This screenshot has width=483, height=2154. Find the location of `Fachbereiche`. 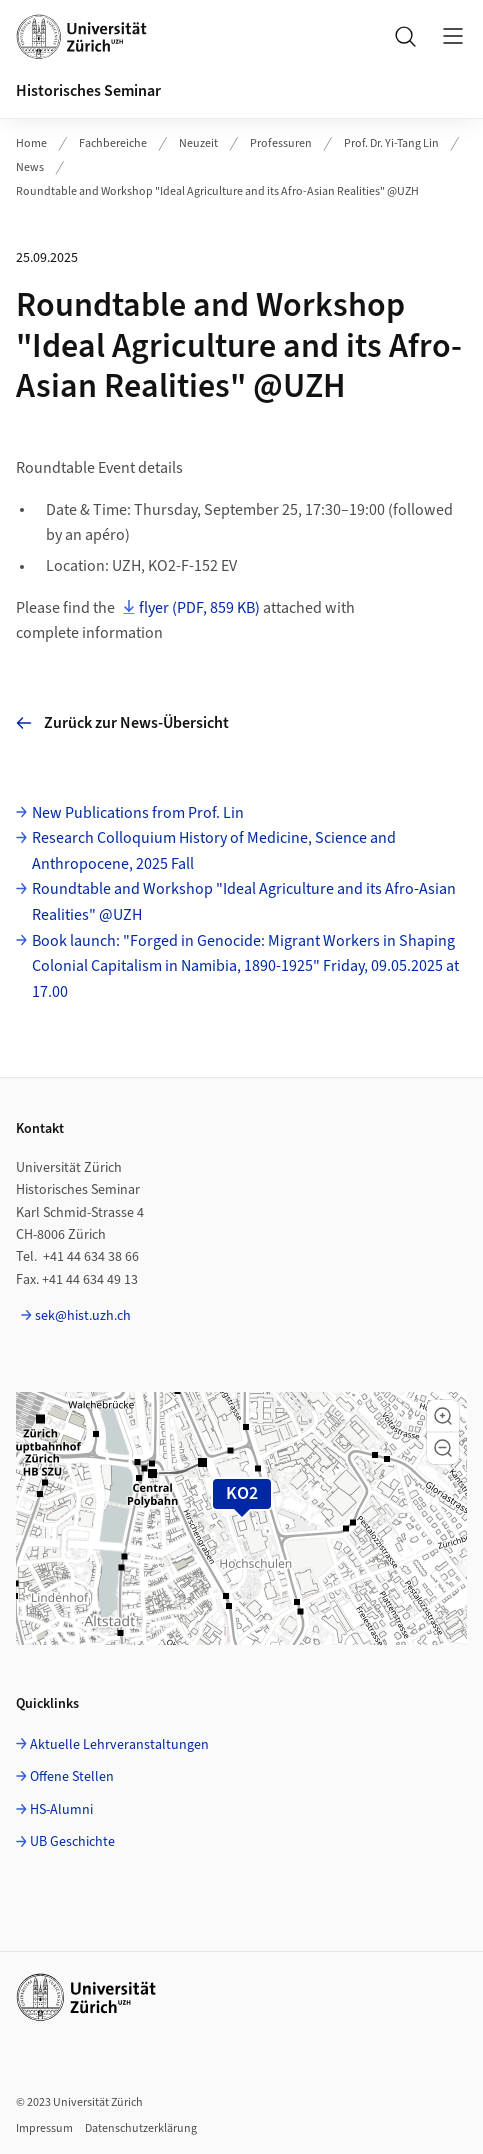

Fachbereiche is located at coordinates (113, 143).